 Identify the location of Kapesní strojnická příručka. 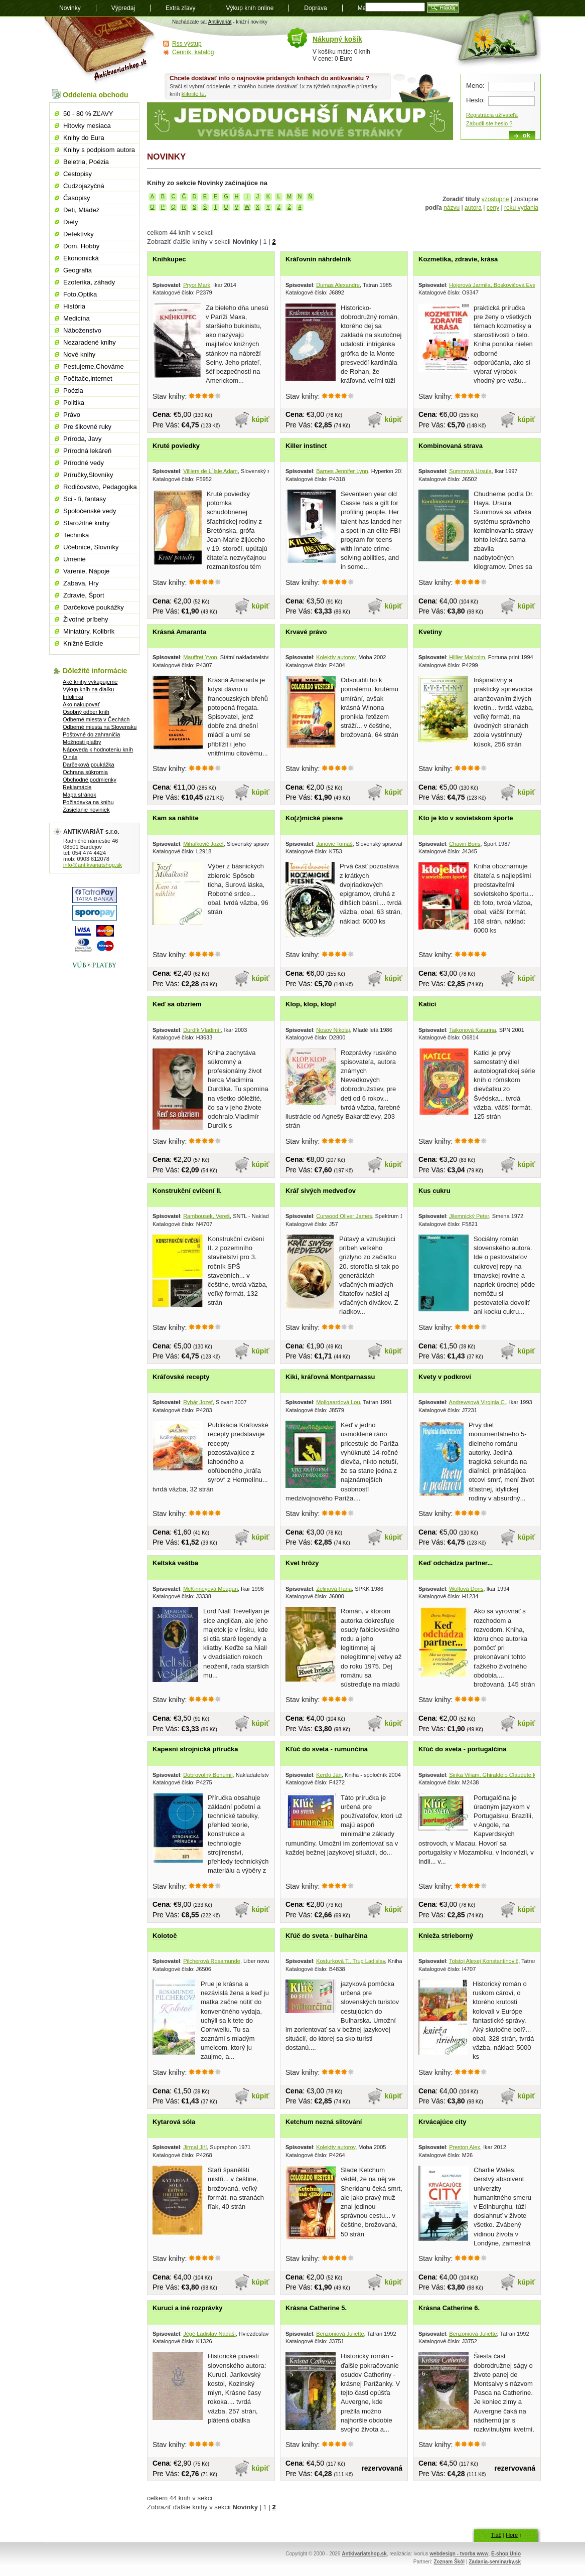
(195, 1749).